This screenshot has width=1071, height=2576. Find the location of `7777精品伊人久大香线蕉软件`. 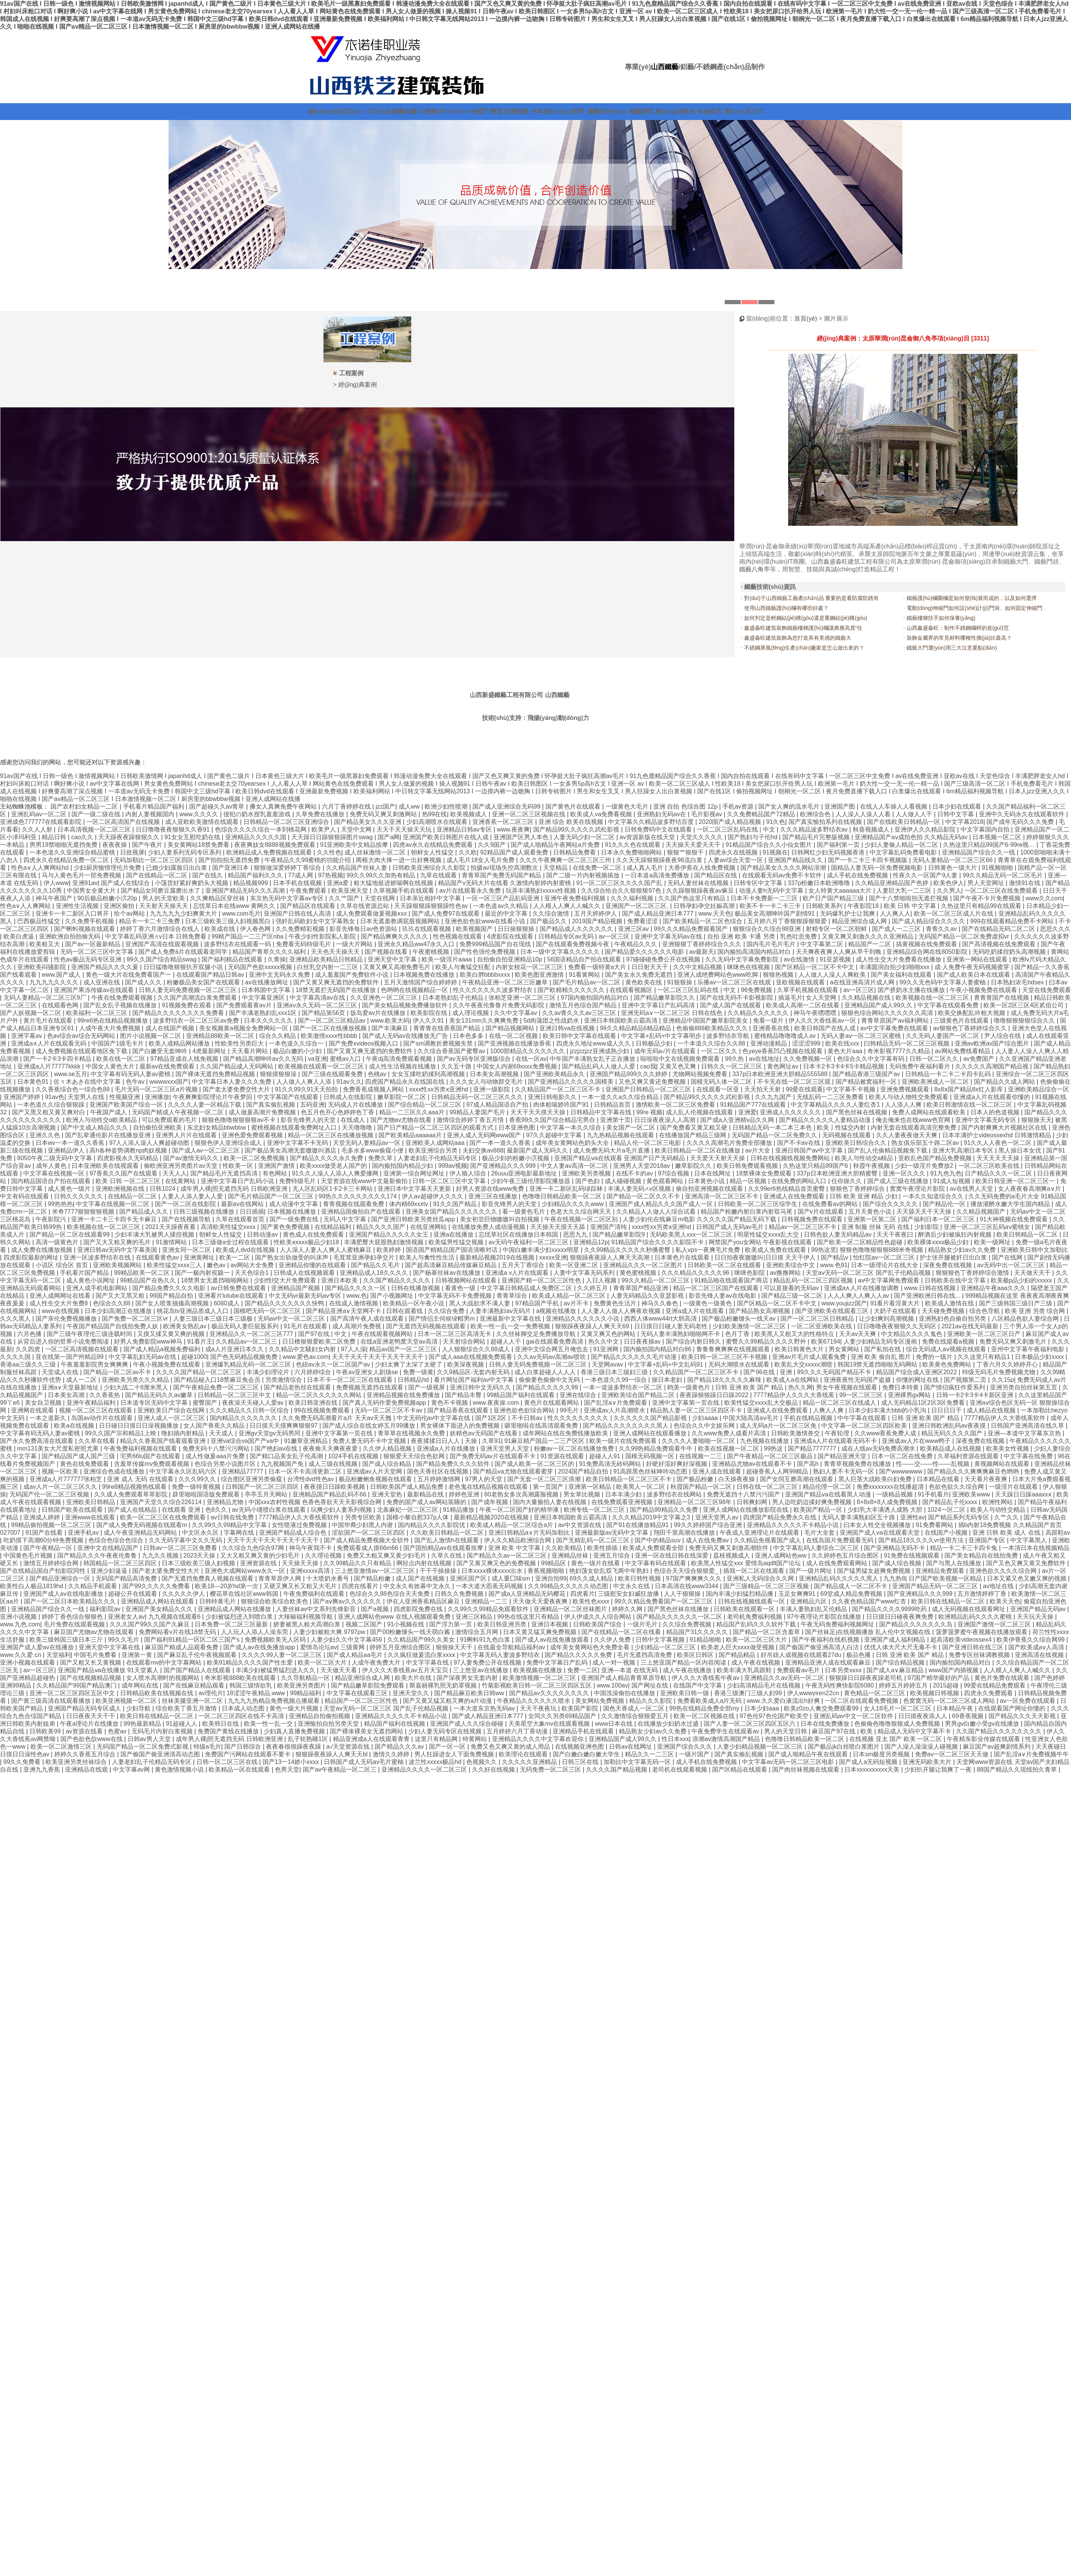

7777精品伊人久大香线蕉软件 is located at coordinates (1005, 1418).